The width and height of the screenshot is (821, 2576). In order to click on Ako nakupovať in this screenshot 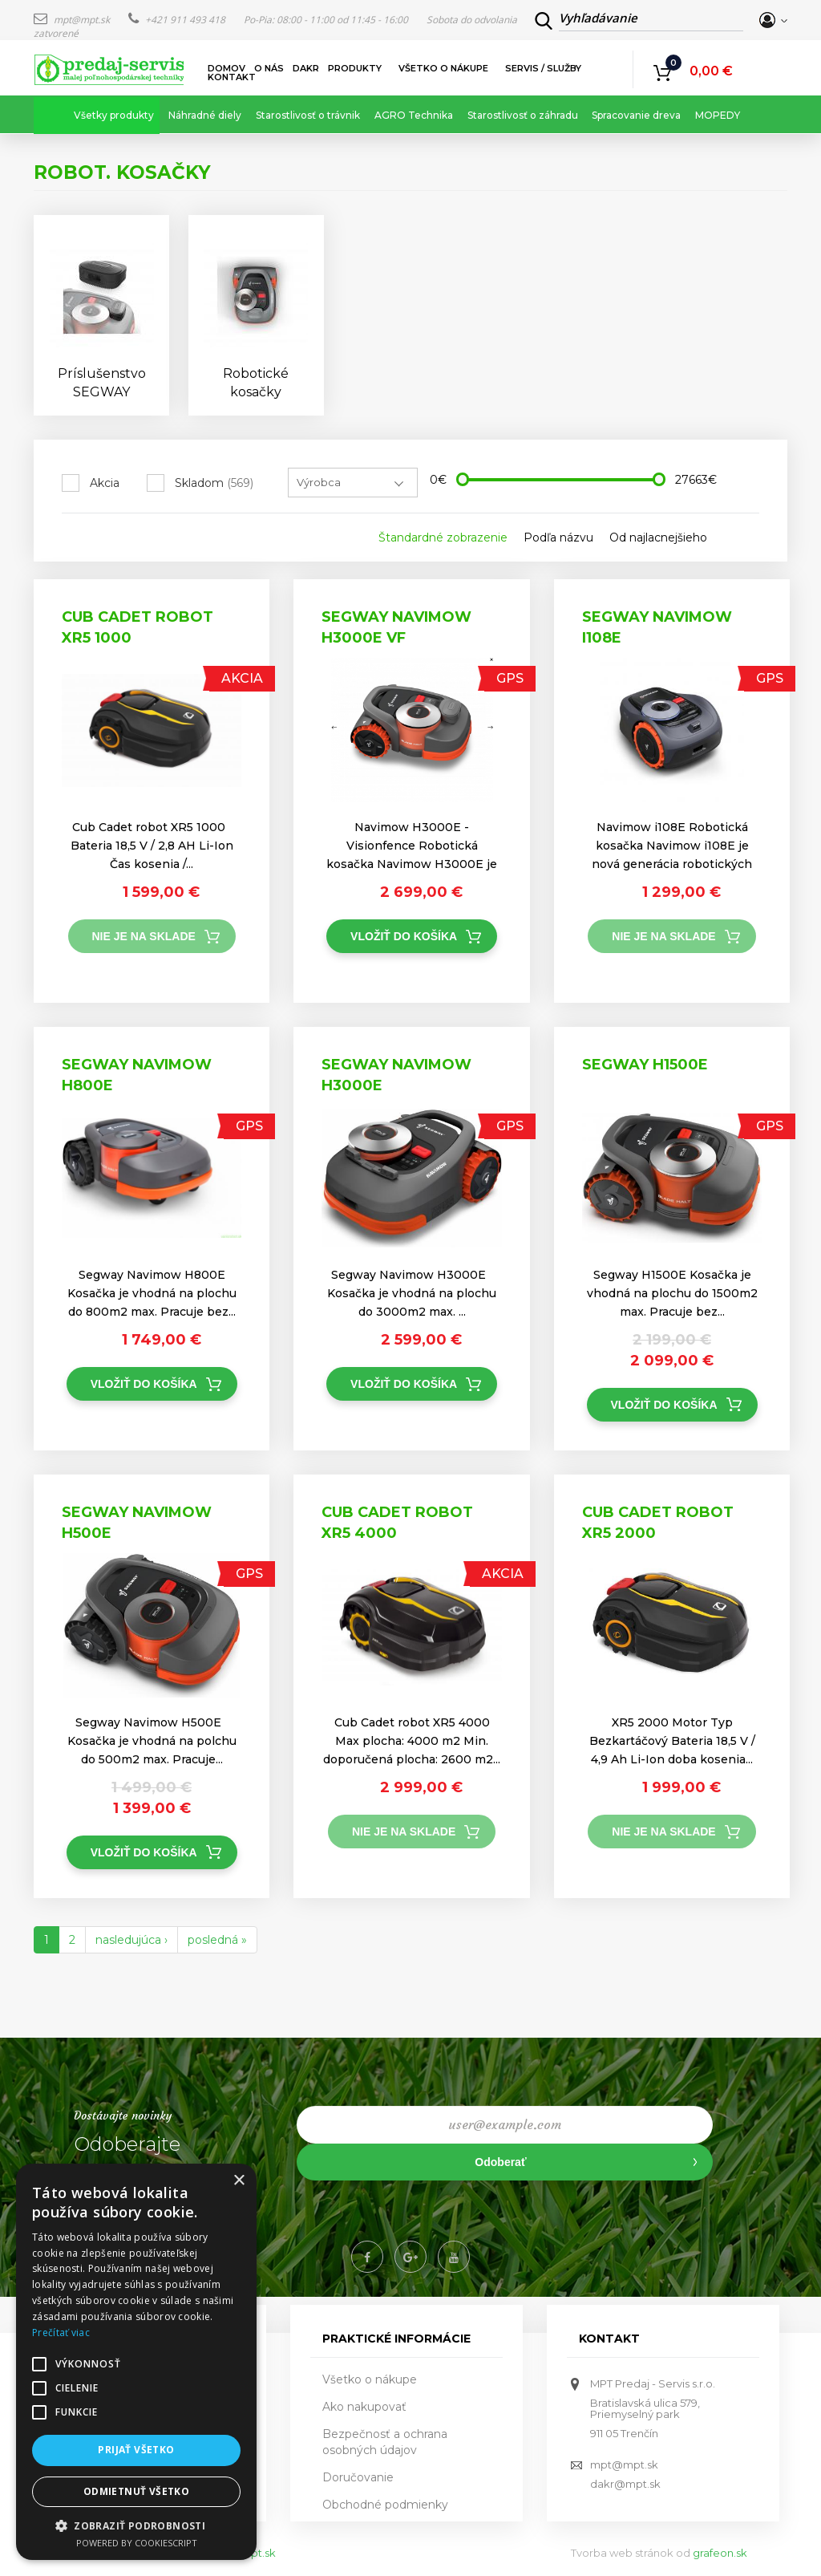, I will do `click(364, 2407)`.